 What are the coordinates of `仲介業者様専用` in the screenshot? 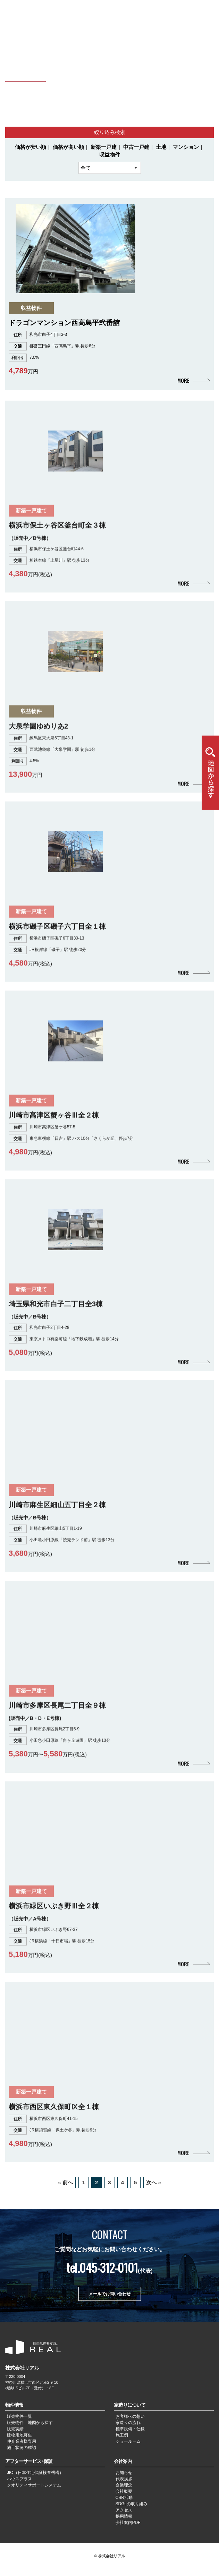 It's located at (21, 2441).